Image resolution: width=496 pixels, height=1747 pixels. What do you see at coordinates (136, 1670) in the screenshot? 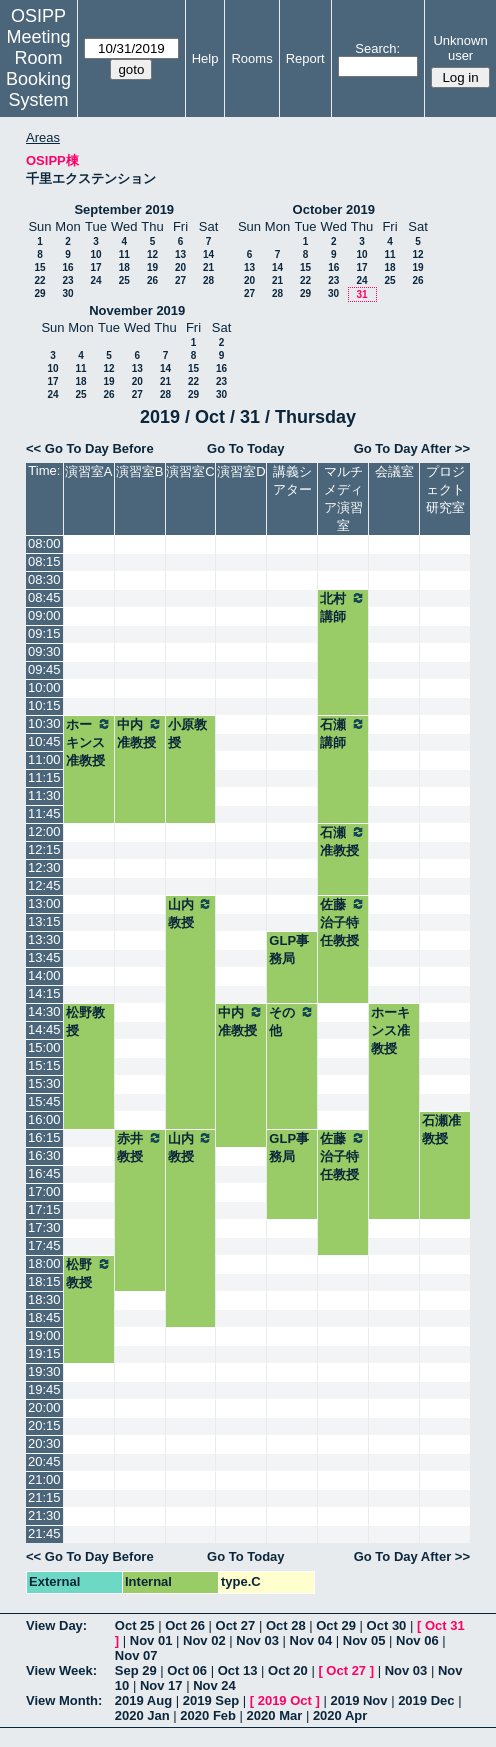
I see `Sep 29` at bounding box center [136, 1670].